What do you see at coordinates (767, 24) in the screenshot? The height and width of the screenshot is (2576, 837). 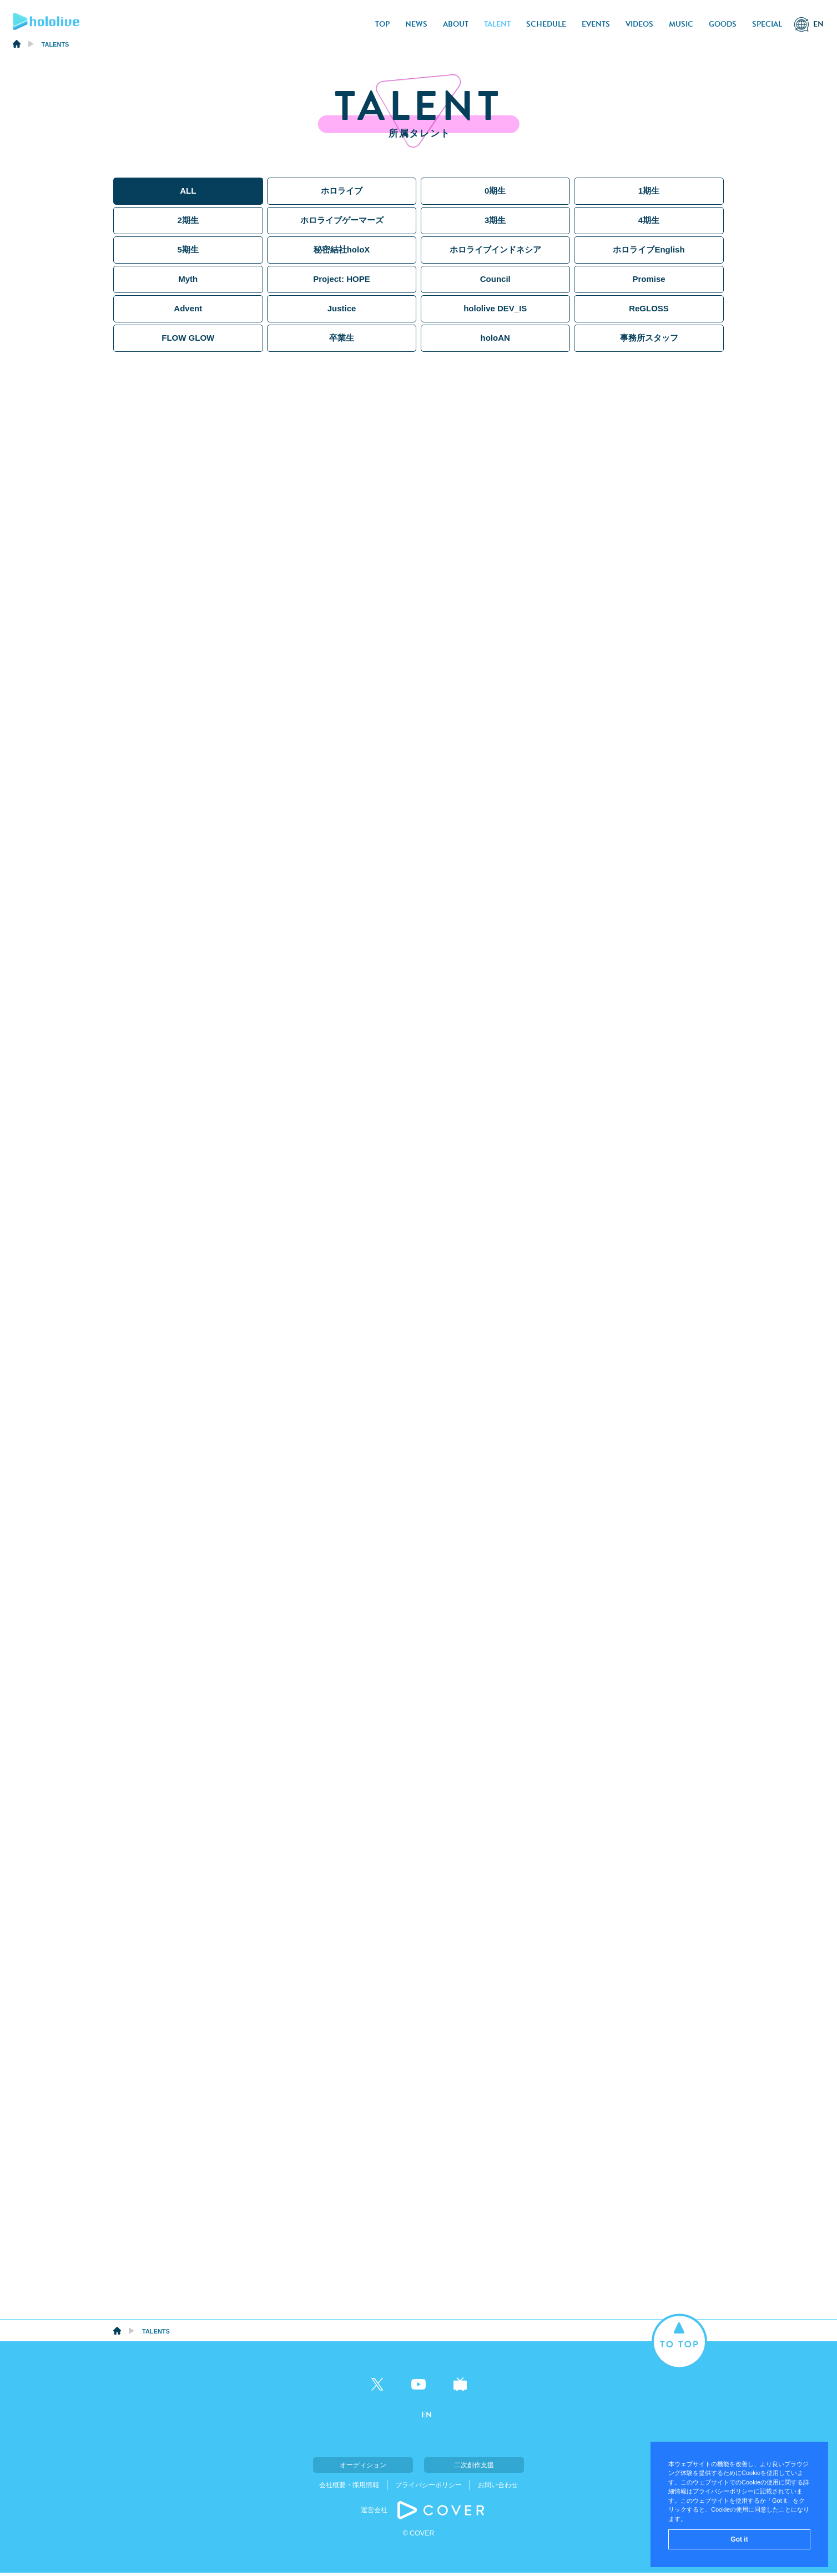 I see `SPECIAL` at bounding box center [767, 24].